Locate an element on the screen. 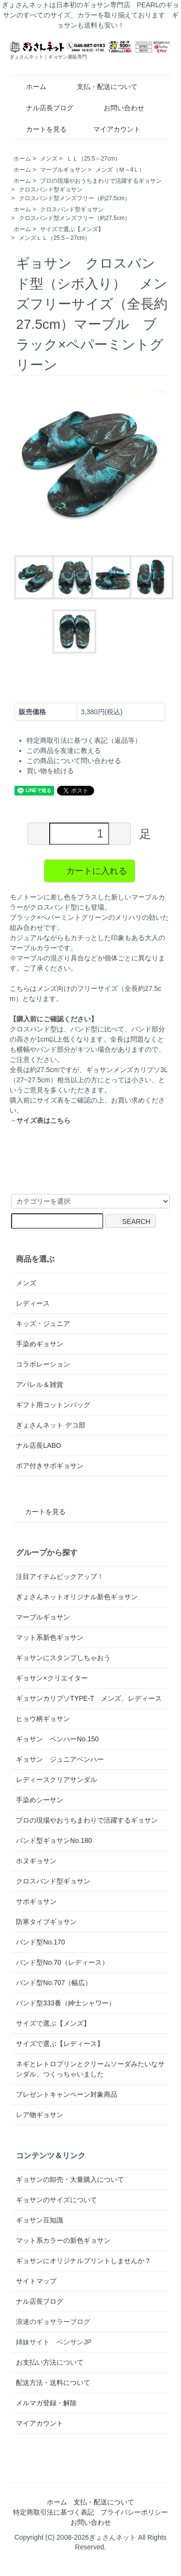 This screenshot has height=2576, width=181. 特定商取引法に基づく表記 is located at coordinates (53, 2512).